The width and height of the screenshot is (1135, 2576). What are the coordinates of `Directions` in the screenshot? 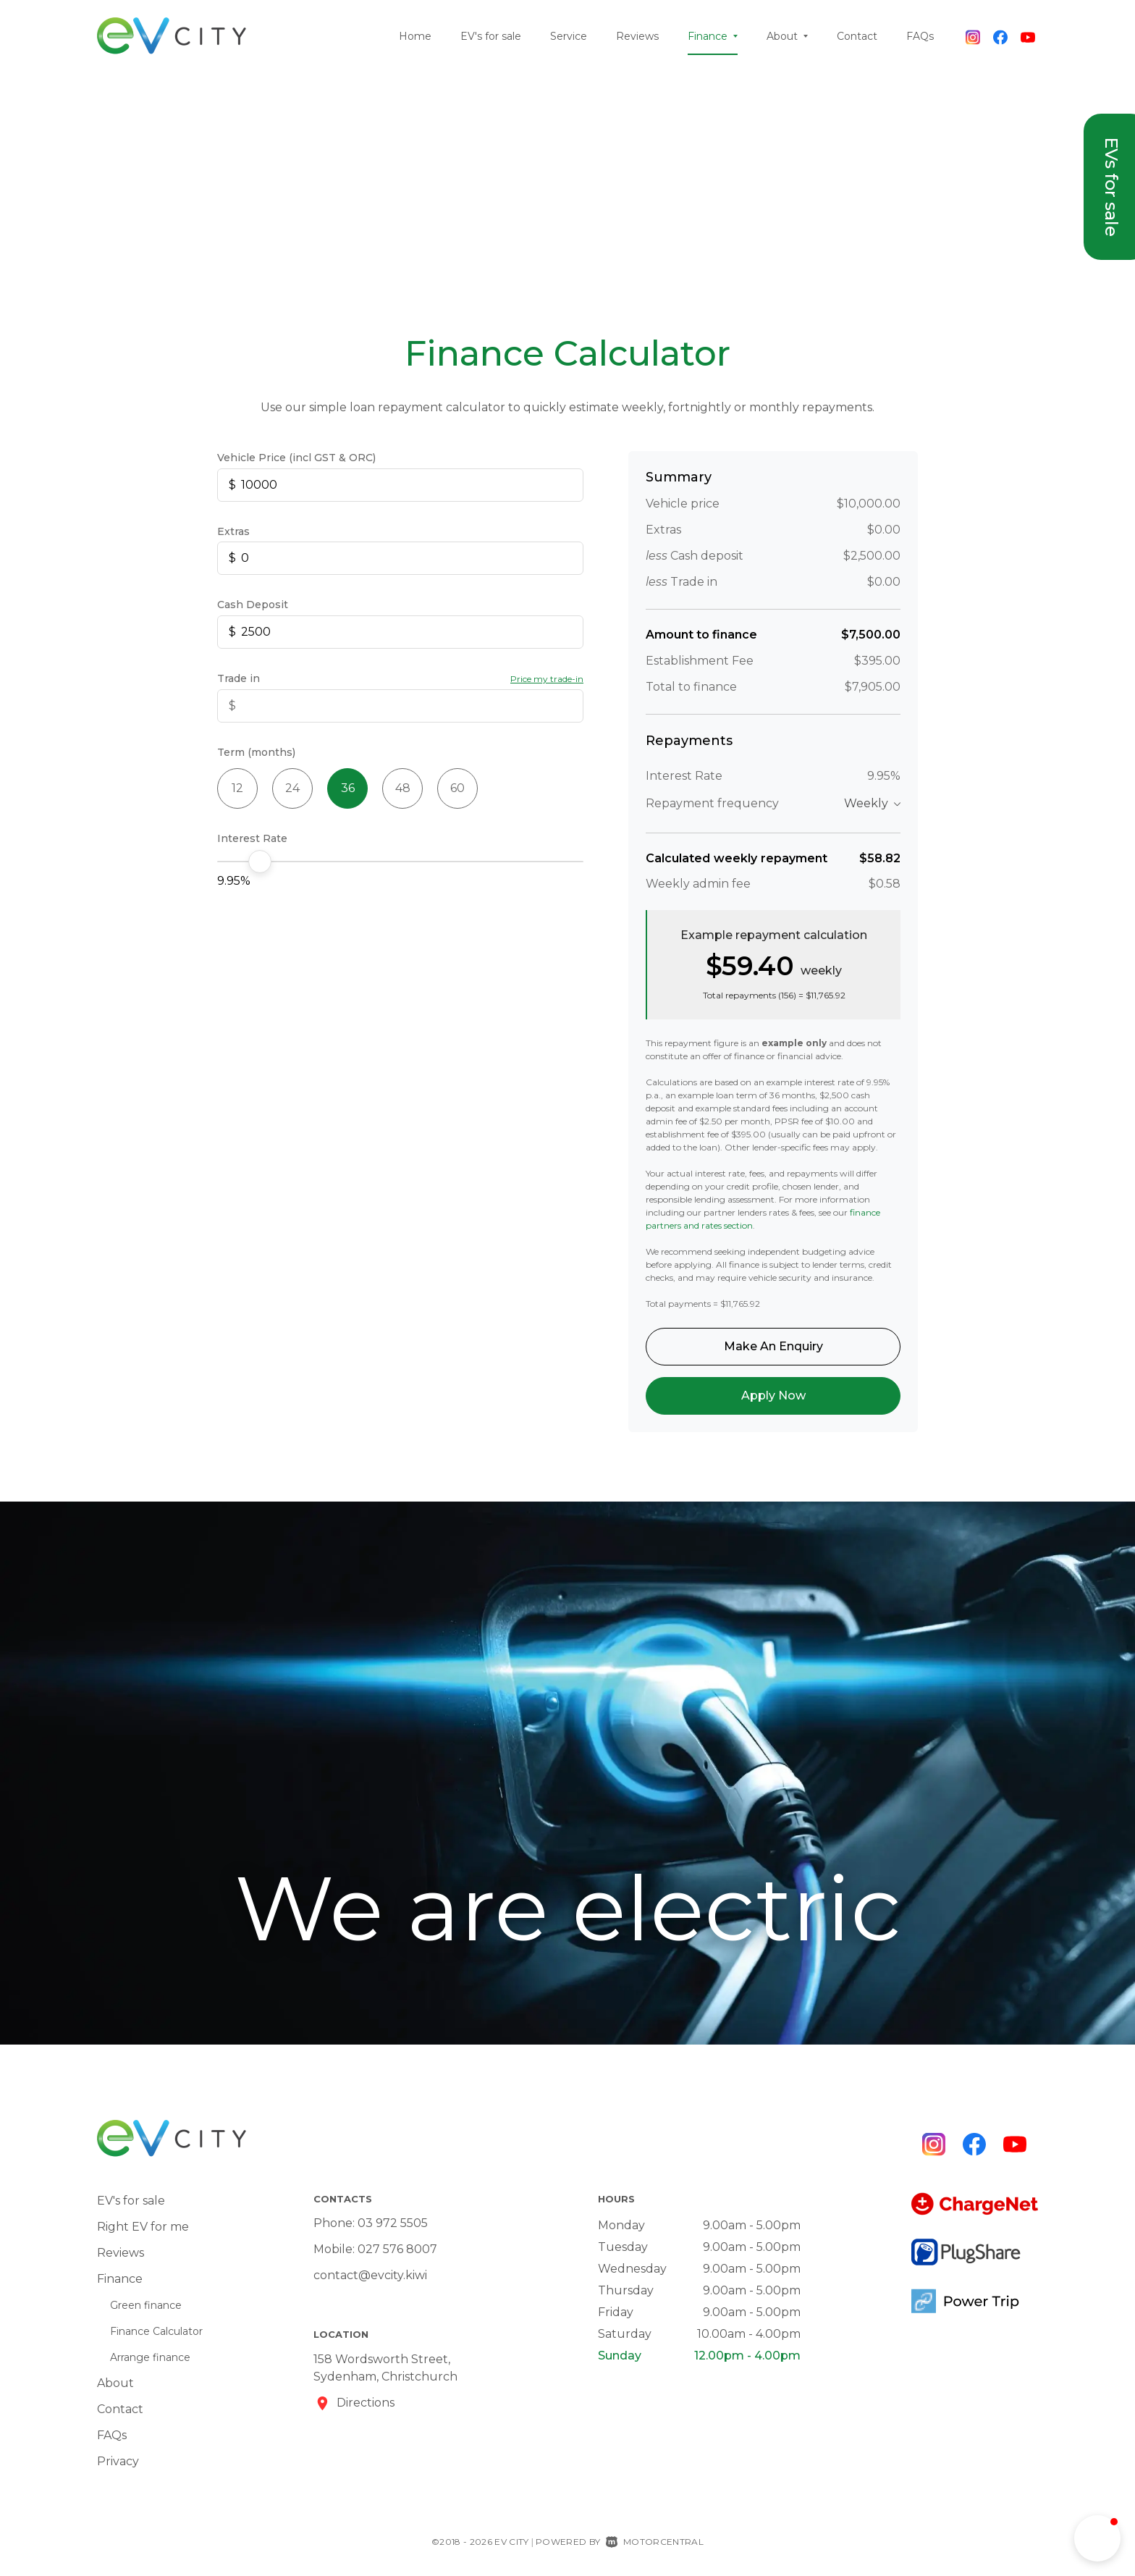 It's located at (365, 2402).